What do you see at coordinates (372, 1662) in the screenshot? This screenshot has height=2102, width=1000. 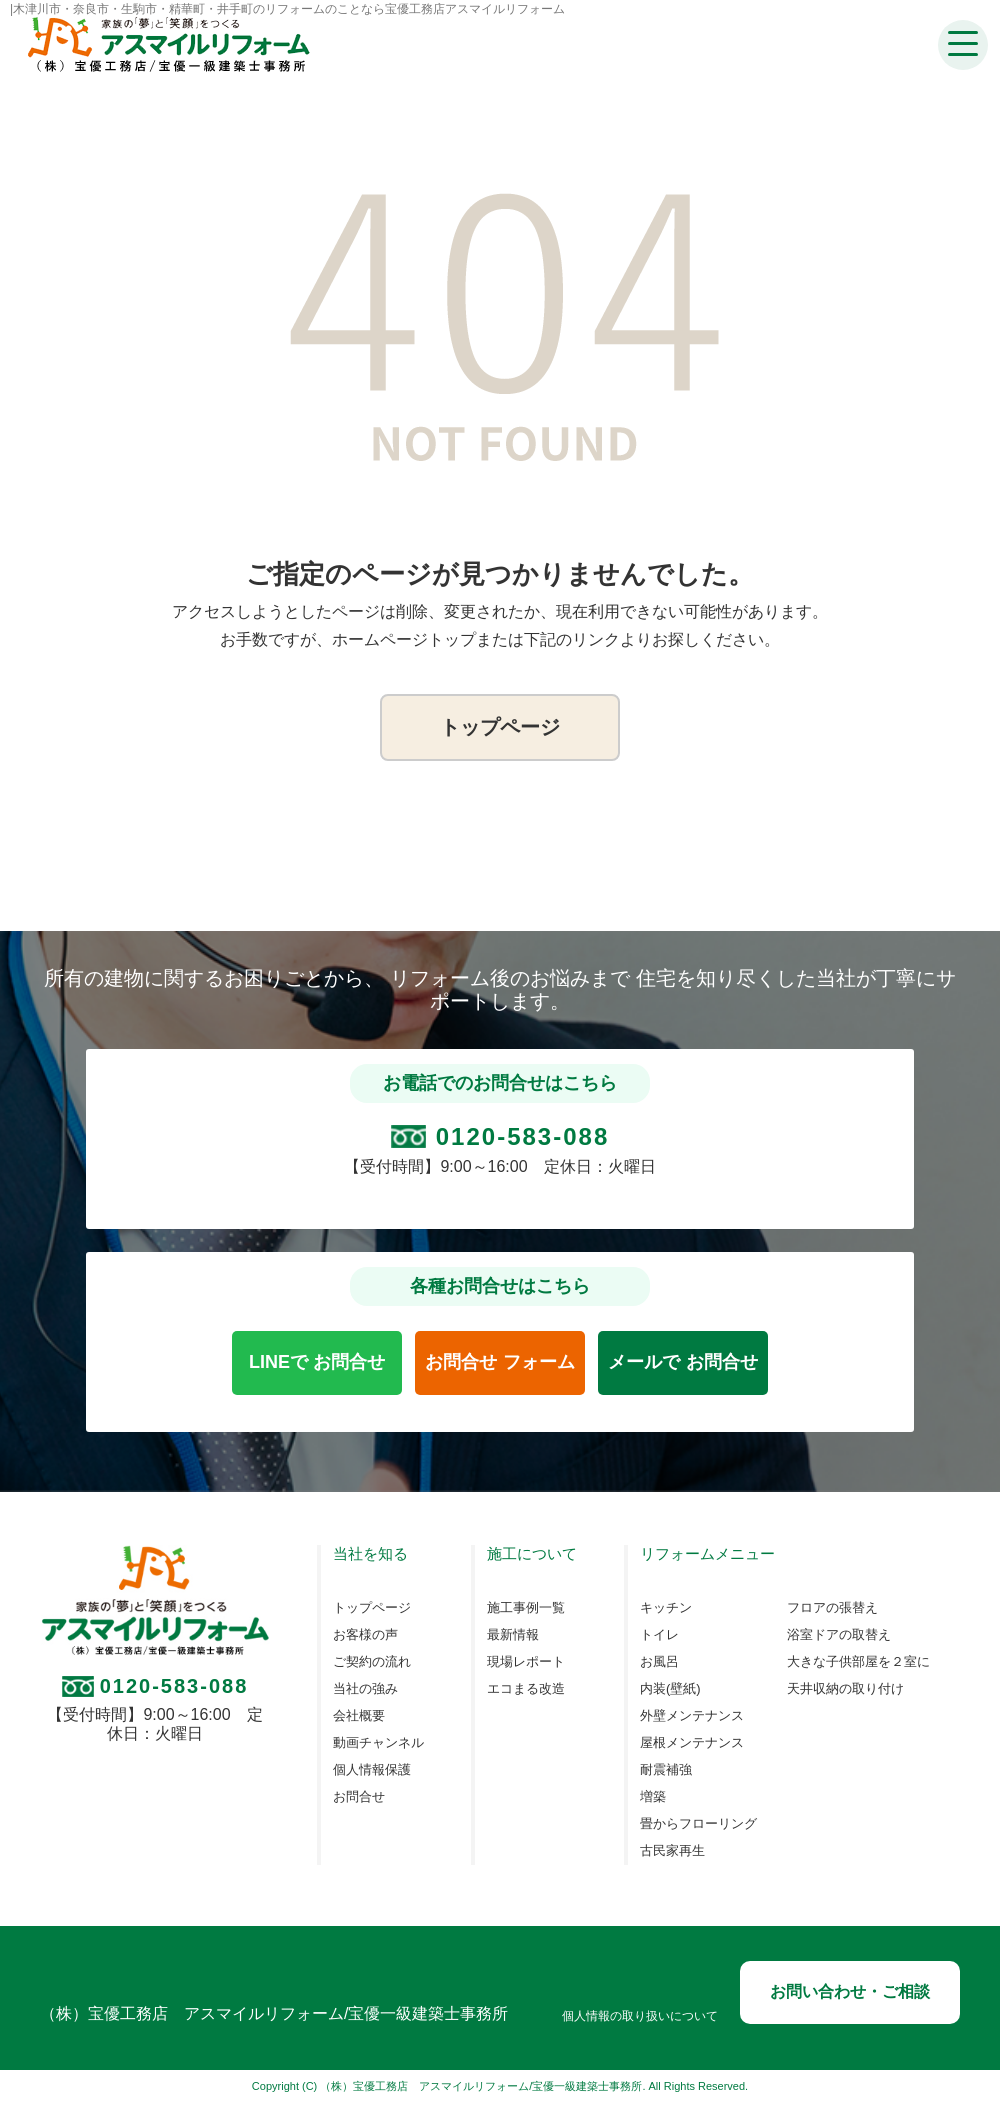 I see `ご契約の流れ` at bounding box center [372, 1662].